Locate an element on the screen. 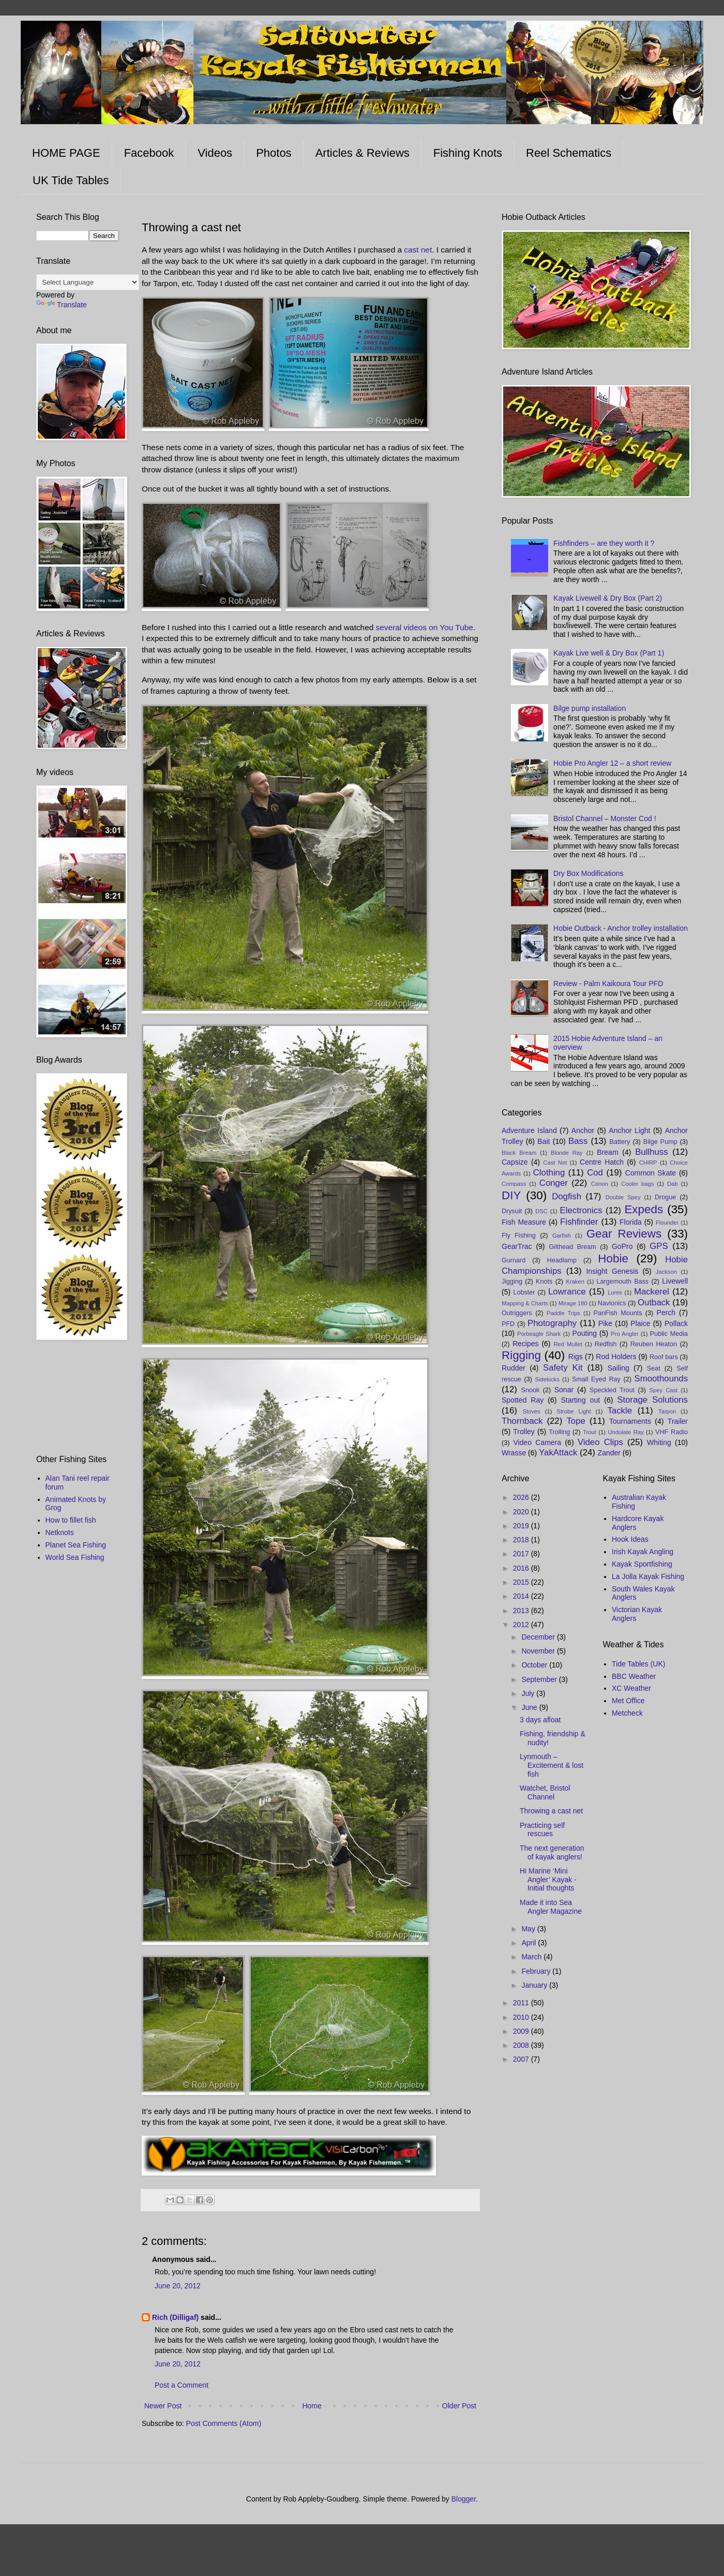 The height and width of the screenshot is (2576, 724). Practicing self rescues is located at coordinates (542, 1829).